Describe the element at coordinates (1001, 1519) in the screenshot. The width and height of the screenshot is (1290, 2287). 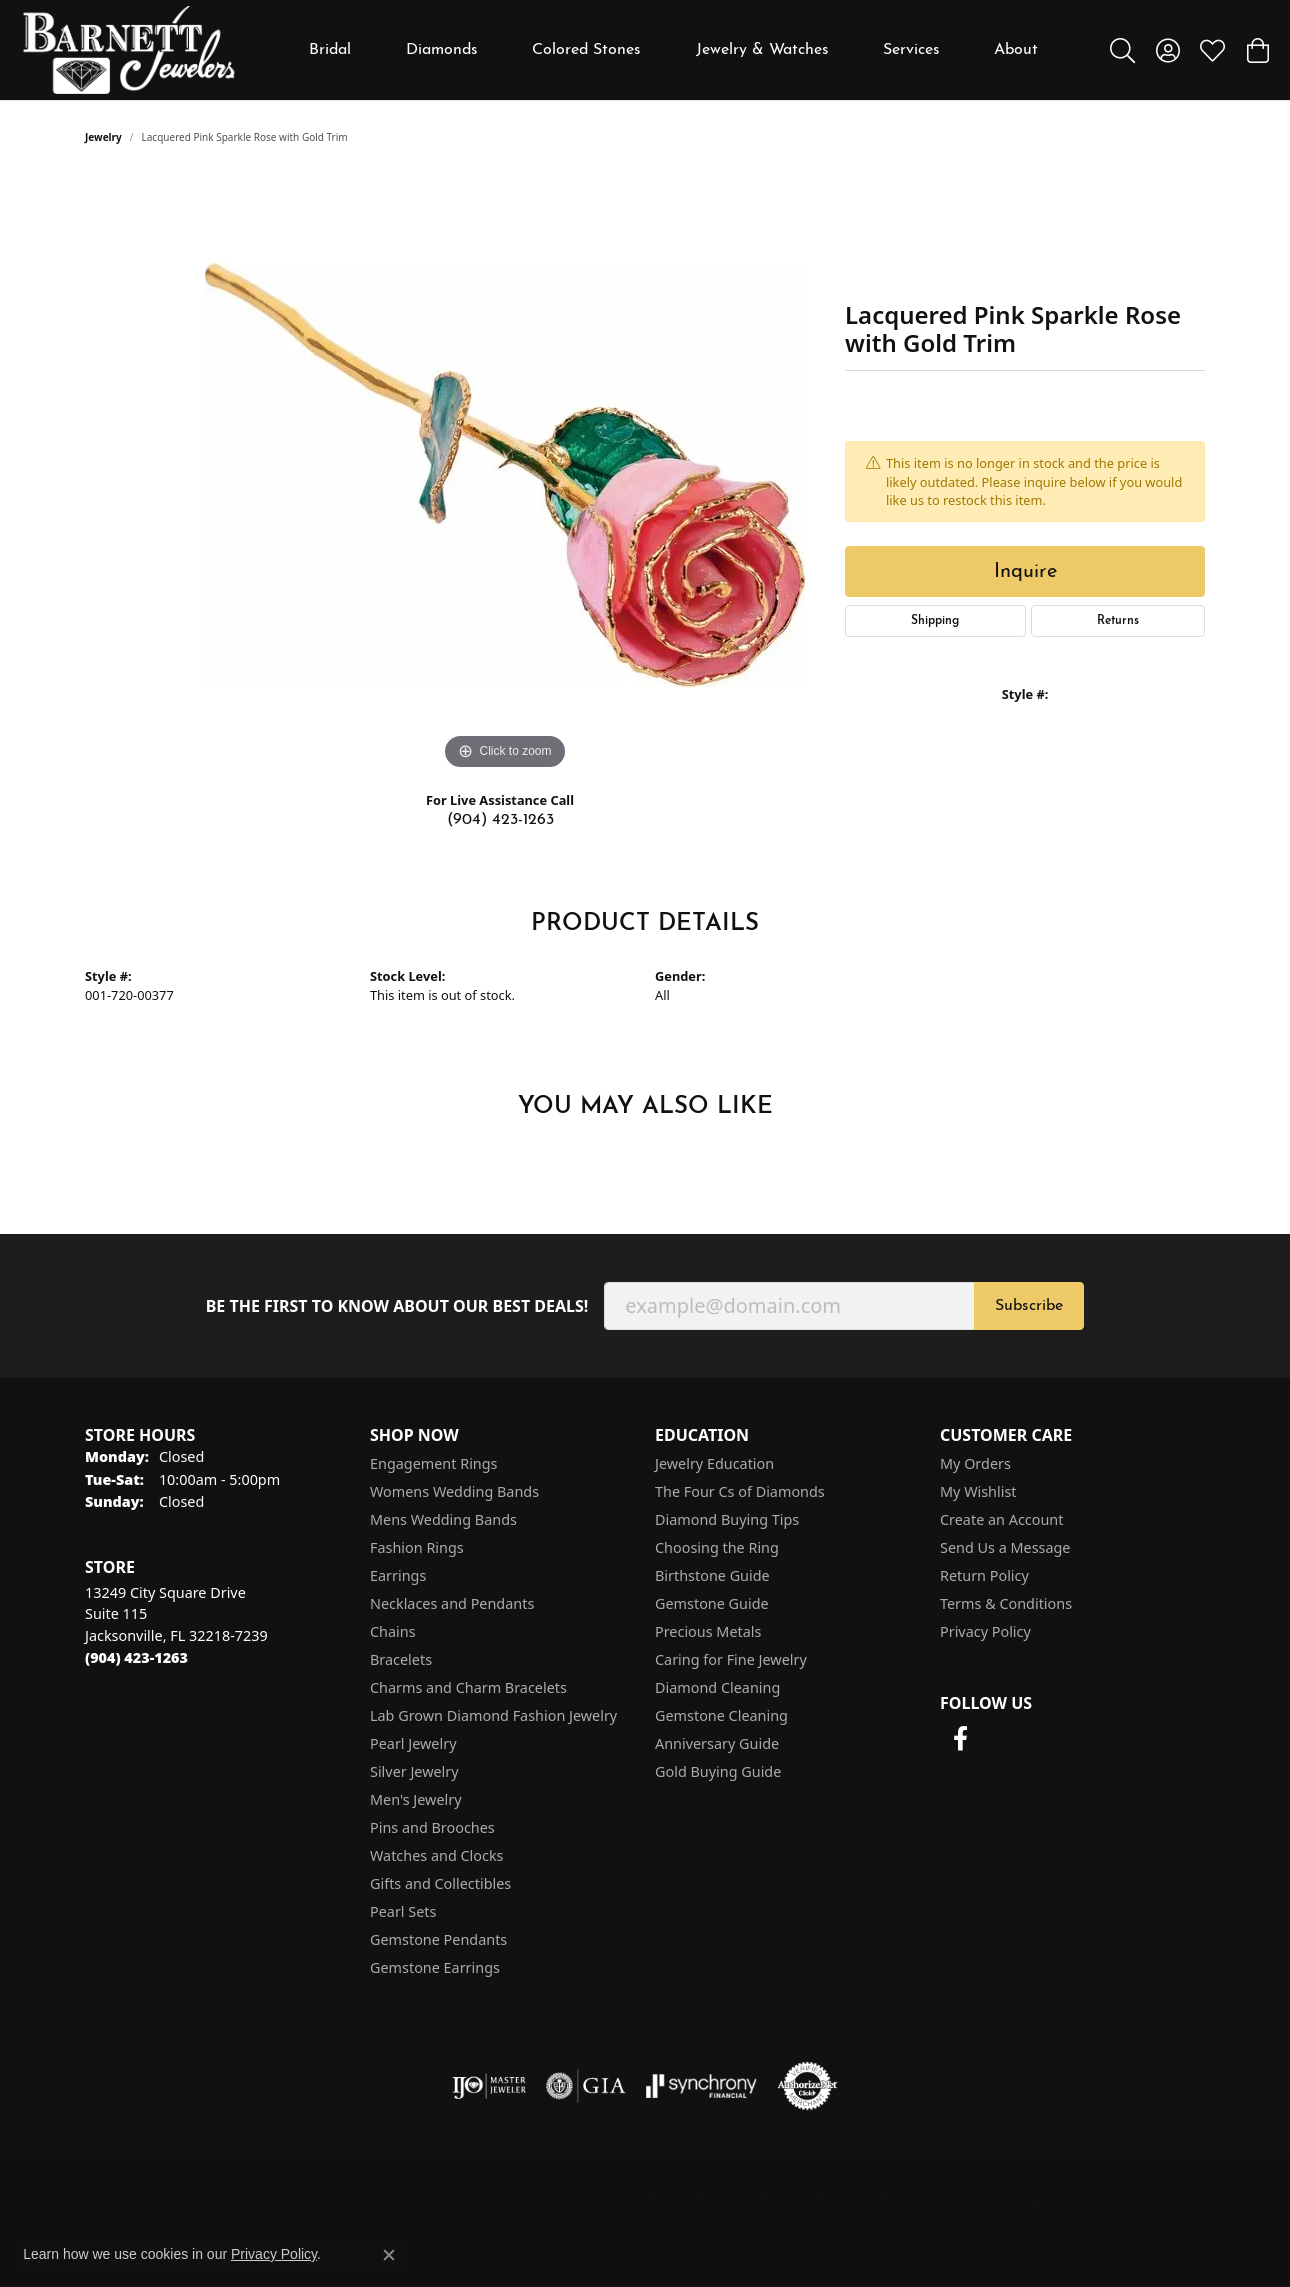
I see `Create an Account` at that location.